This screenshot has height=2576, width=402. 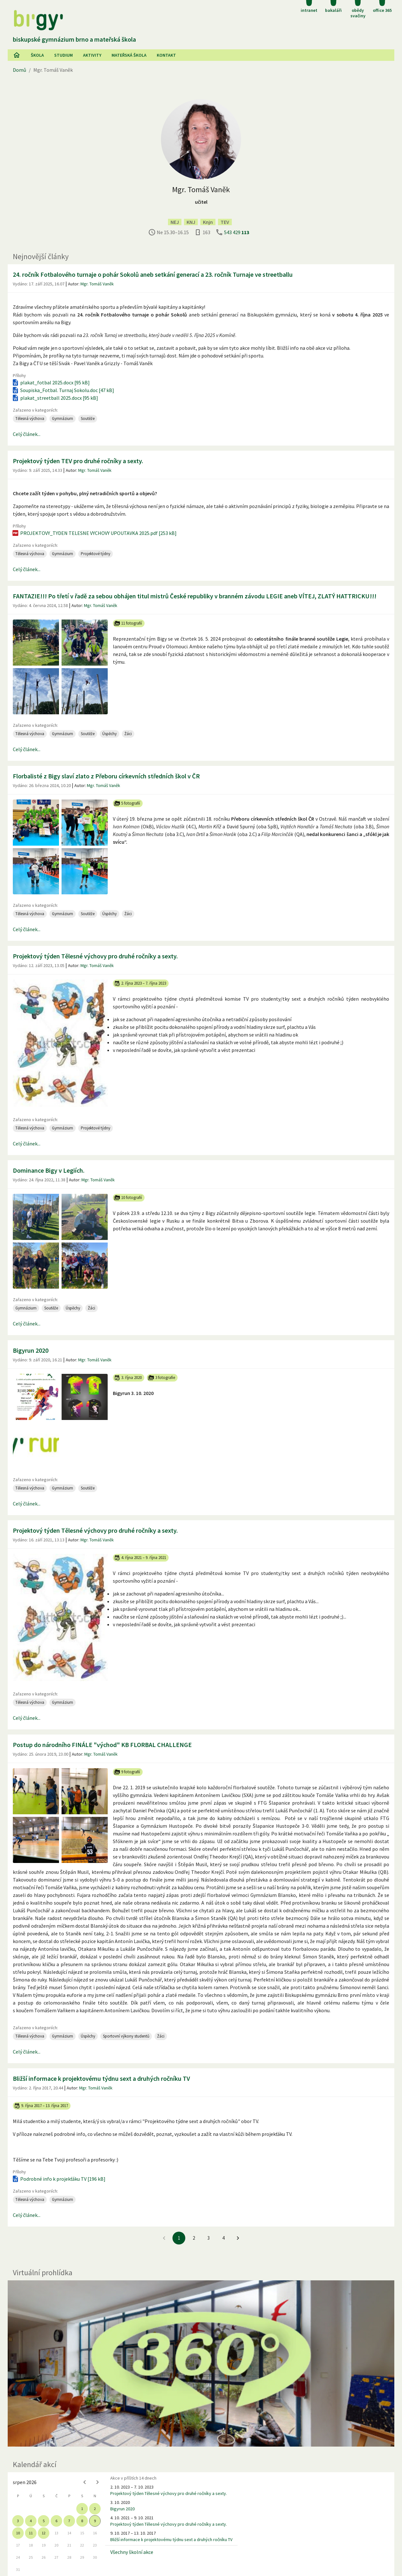 I want to click on Celý článek..., so click(x=26, y=434).